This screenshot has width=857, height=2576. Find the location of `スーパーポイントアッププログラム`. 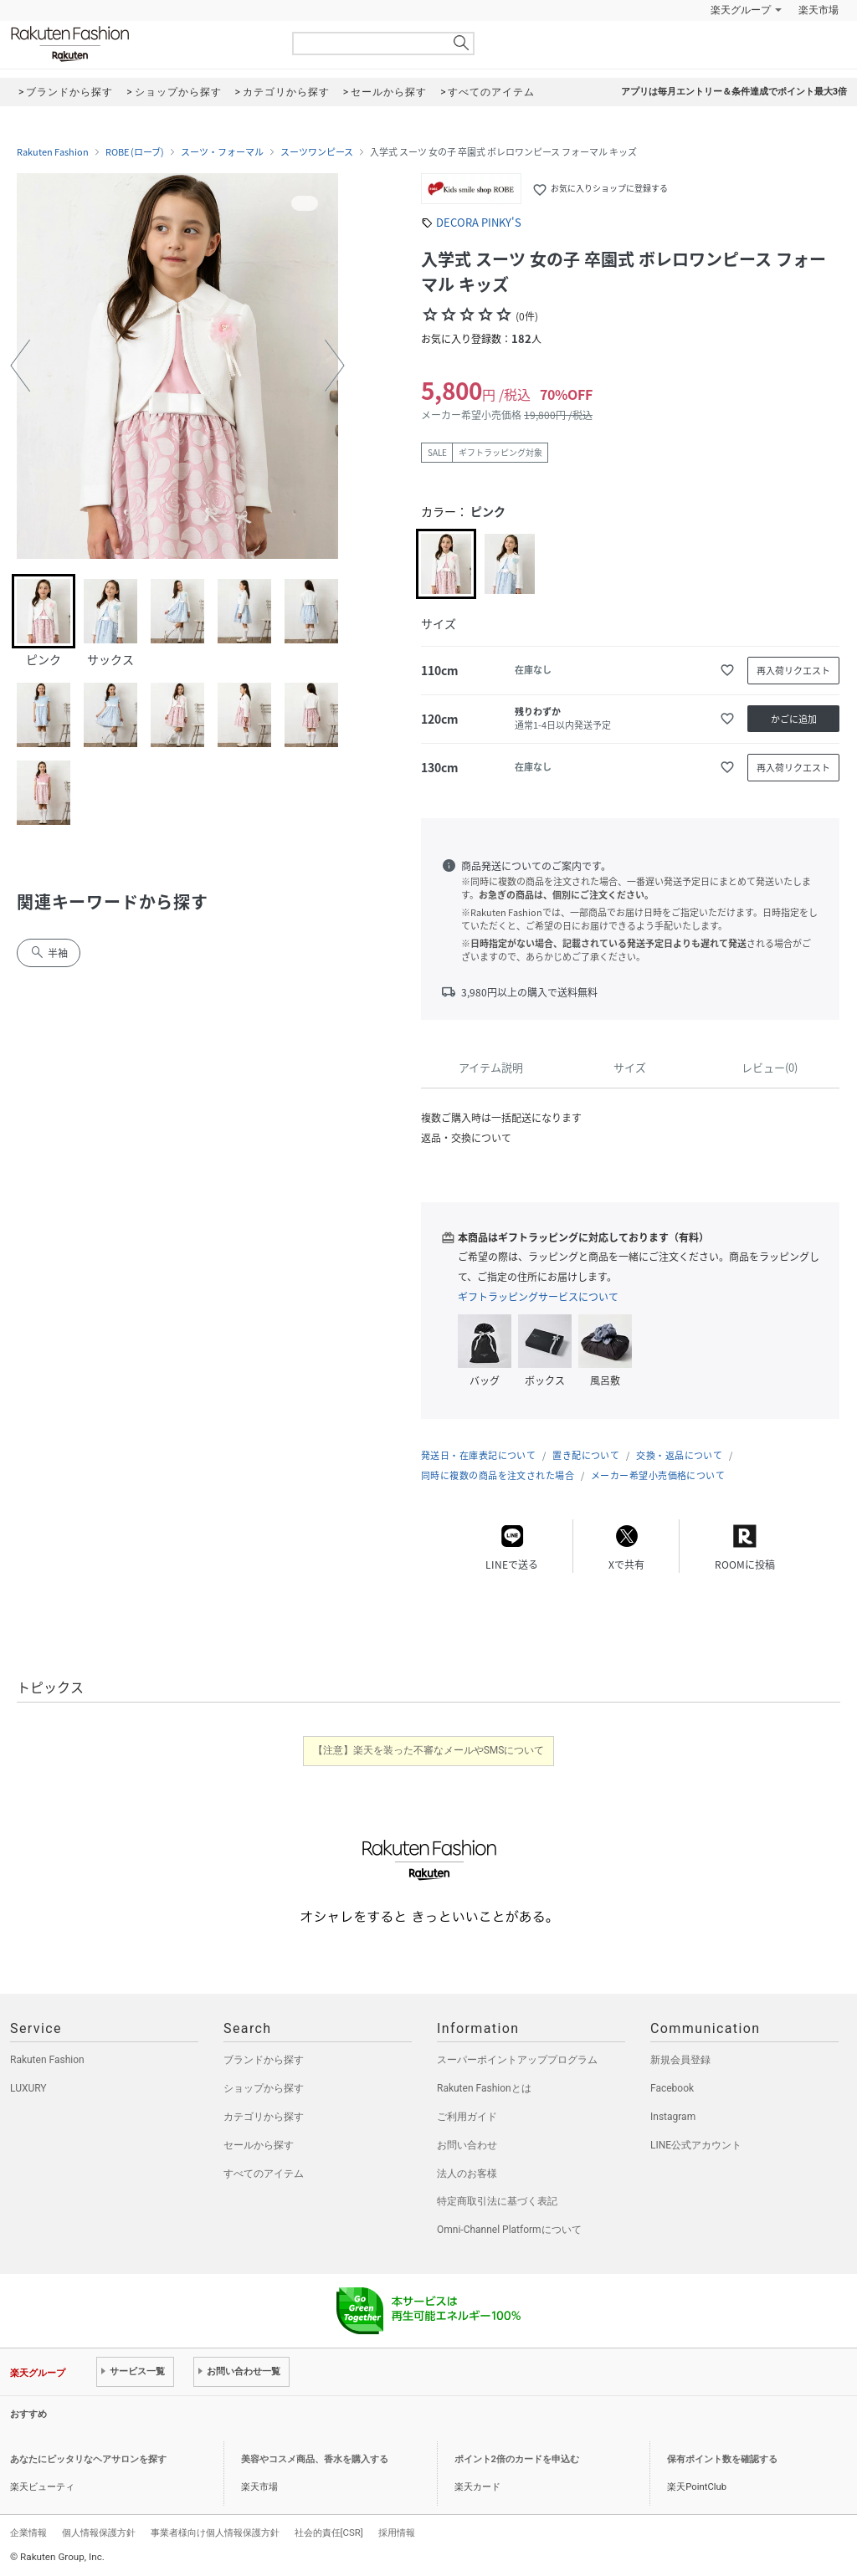

スーパーポイントアッププログラム is located at coordinates (517, 2060).